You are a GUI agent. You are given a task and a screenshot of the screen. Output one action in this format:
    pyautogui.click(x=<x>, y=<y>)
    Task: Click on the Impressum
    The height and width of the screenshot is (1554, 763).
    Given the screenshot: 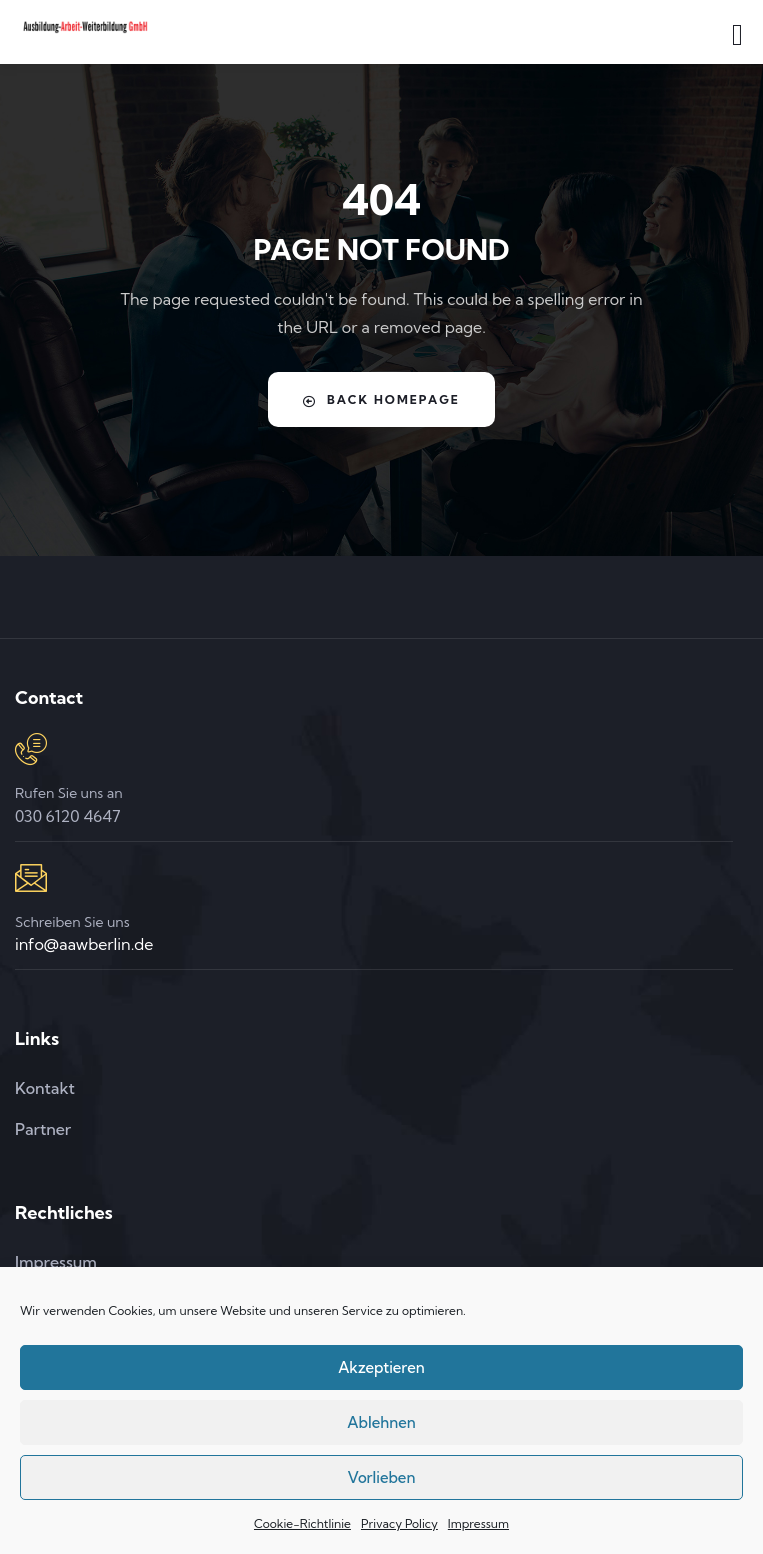 What is the action you would take?
    pyautogui.click(x=478, y=1523)
    